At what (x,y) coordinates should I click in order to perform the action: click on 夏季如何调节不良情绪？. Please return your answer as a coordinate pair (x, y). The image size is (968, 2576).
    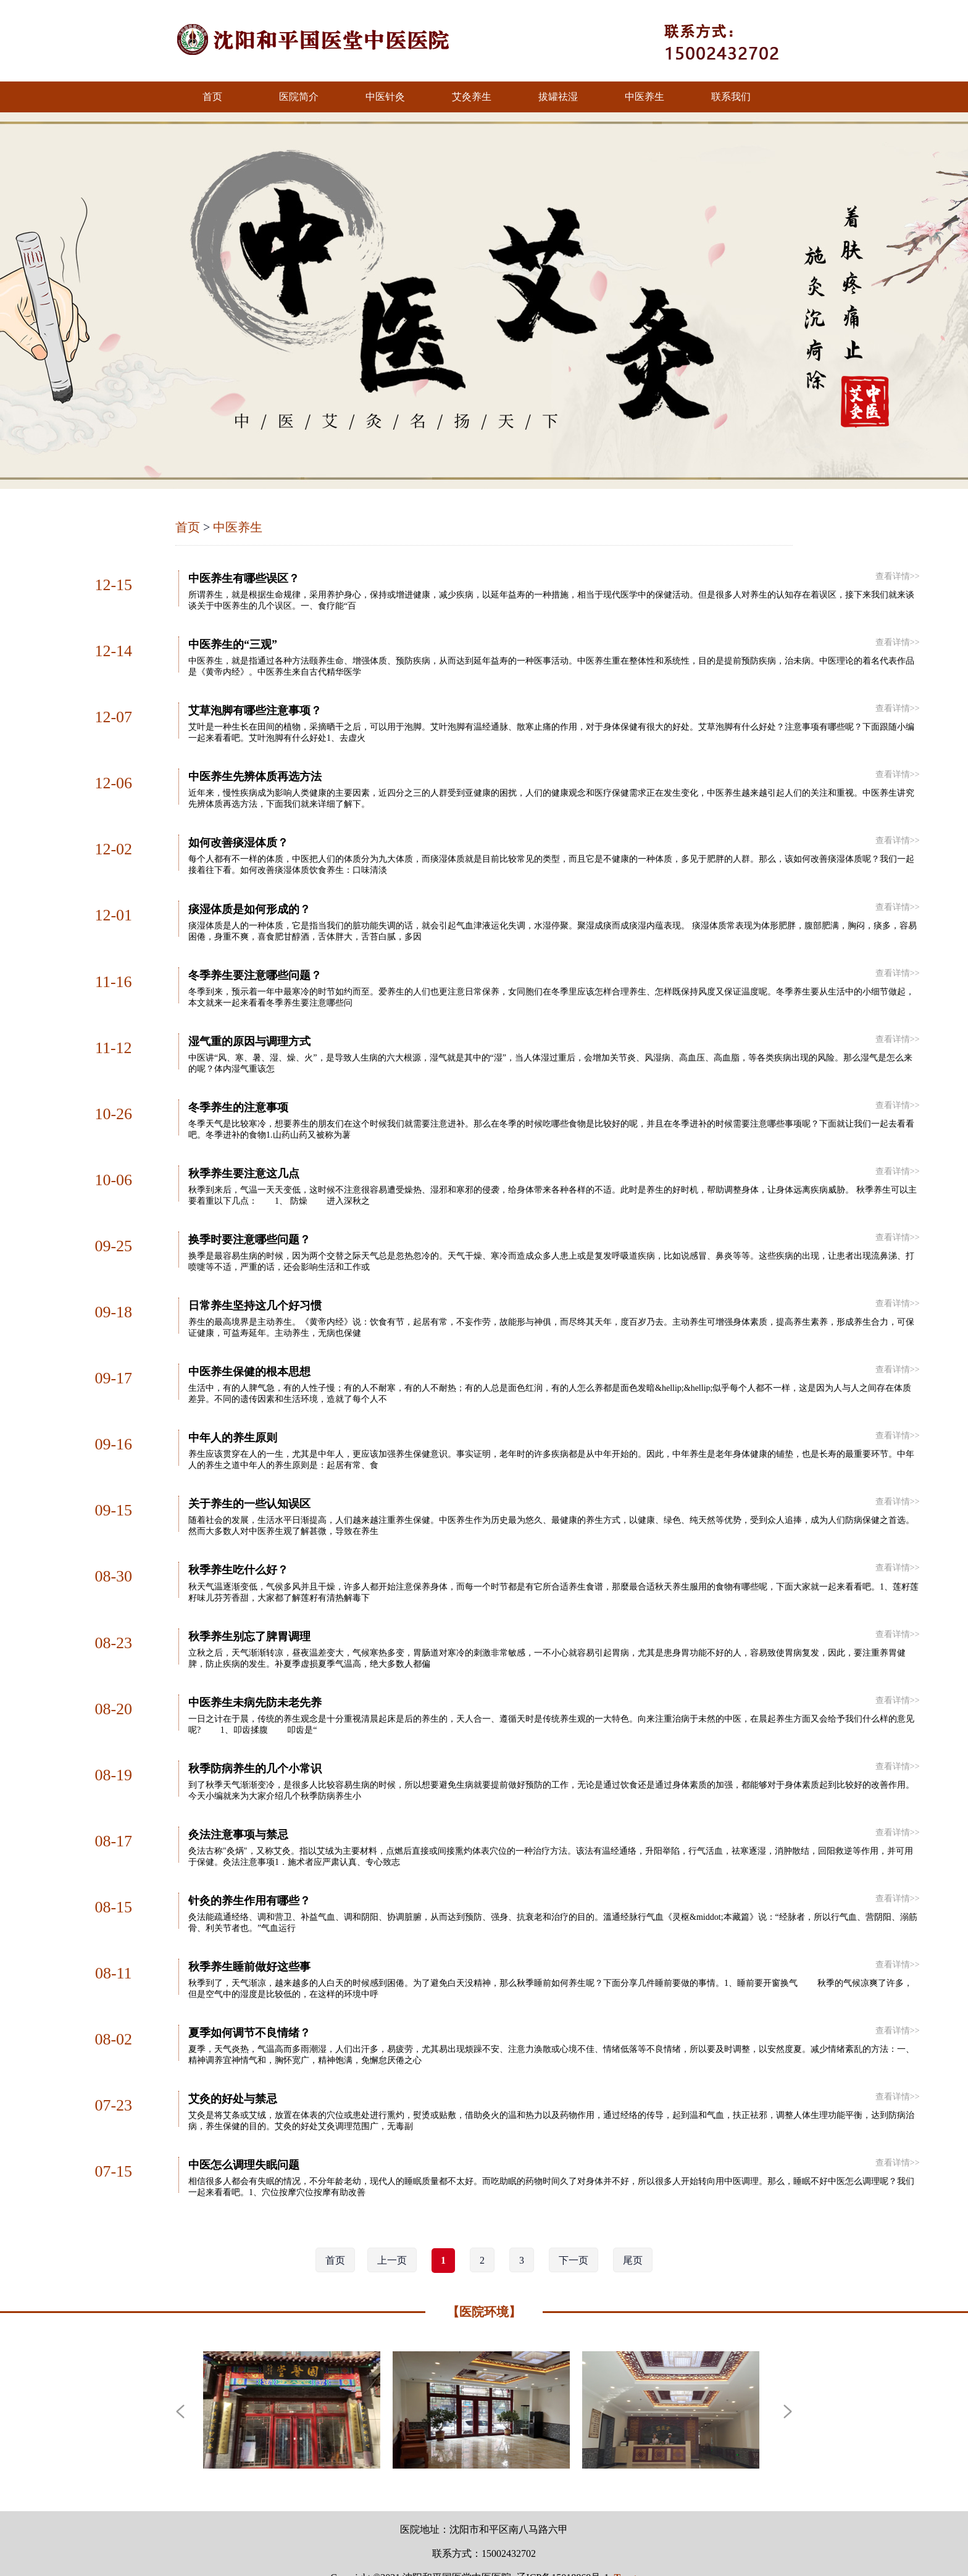
    Looking at the image, I should click on (249, 2004).